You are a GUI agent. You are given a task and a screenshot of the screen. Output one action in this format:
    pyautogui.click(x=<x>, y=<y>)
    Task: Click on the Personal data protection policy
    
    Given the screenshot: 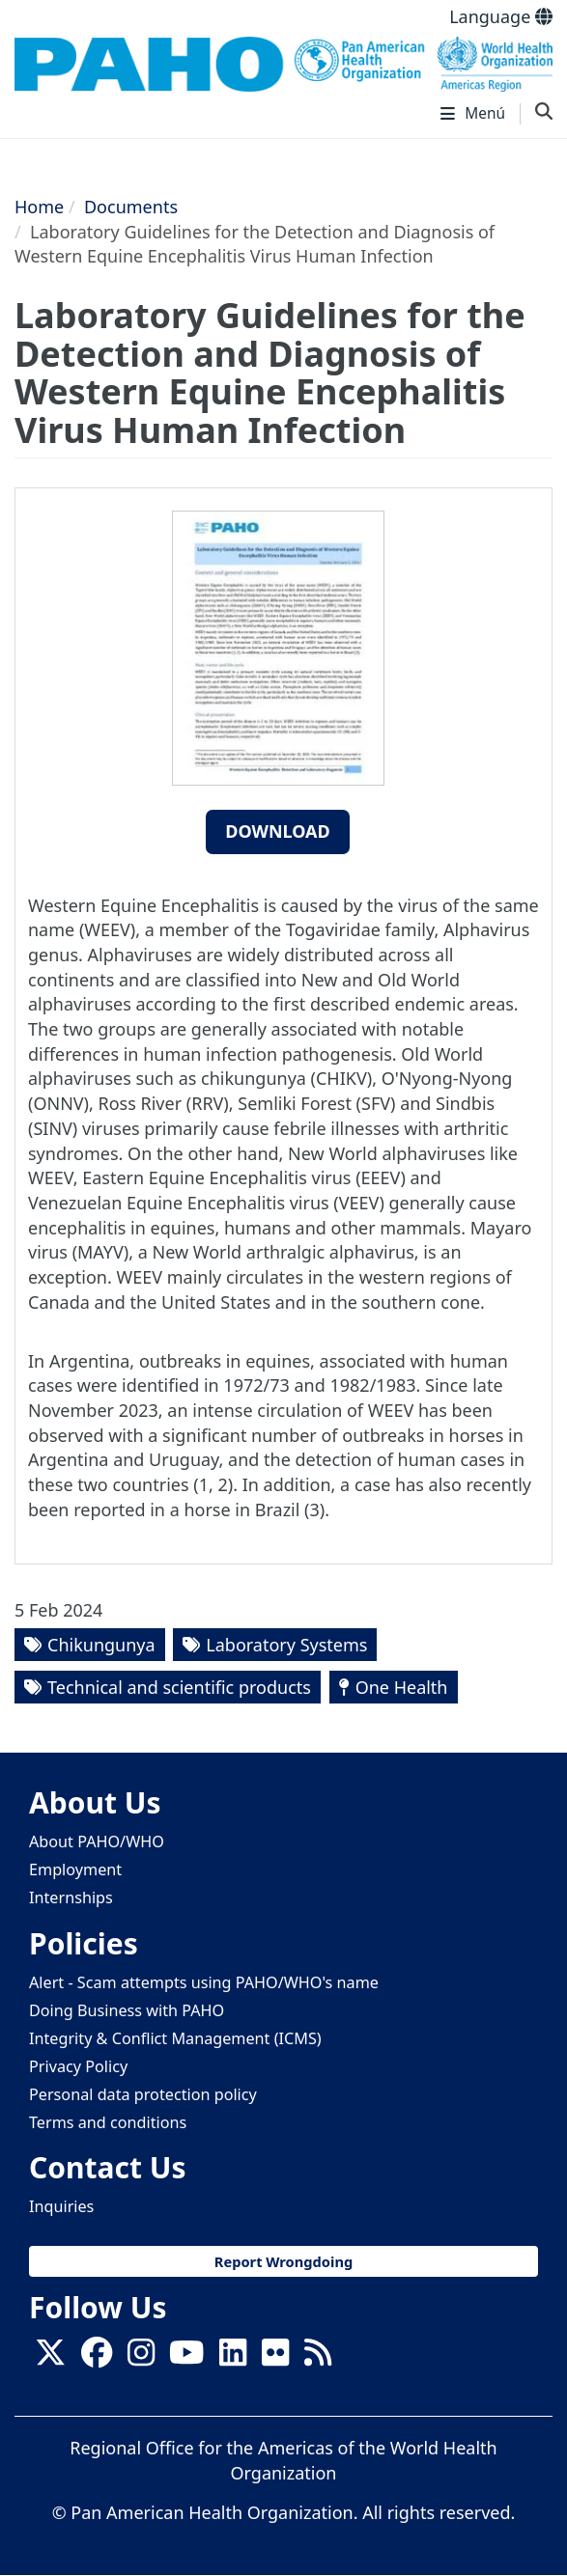 What is the action you would take?
    pyautogui.click(x=143, y=2094)
    